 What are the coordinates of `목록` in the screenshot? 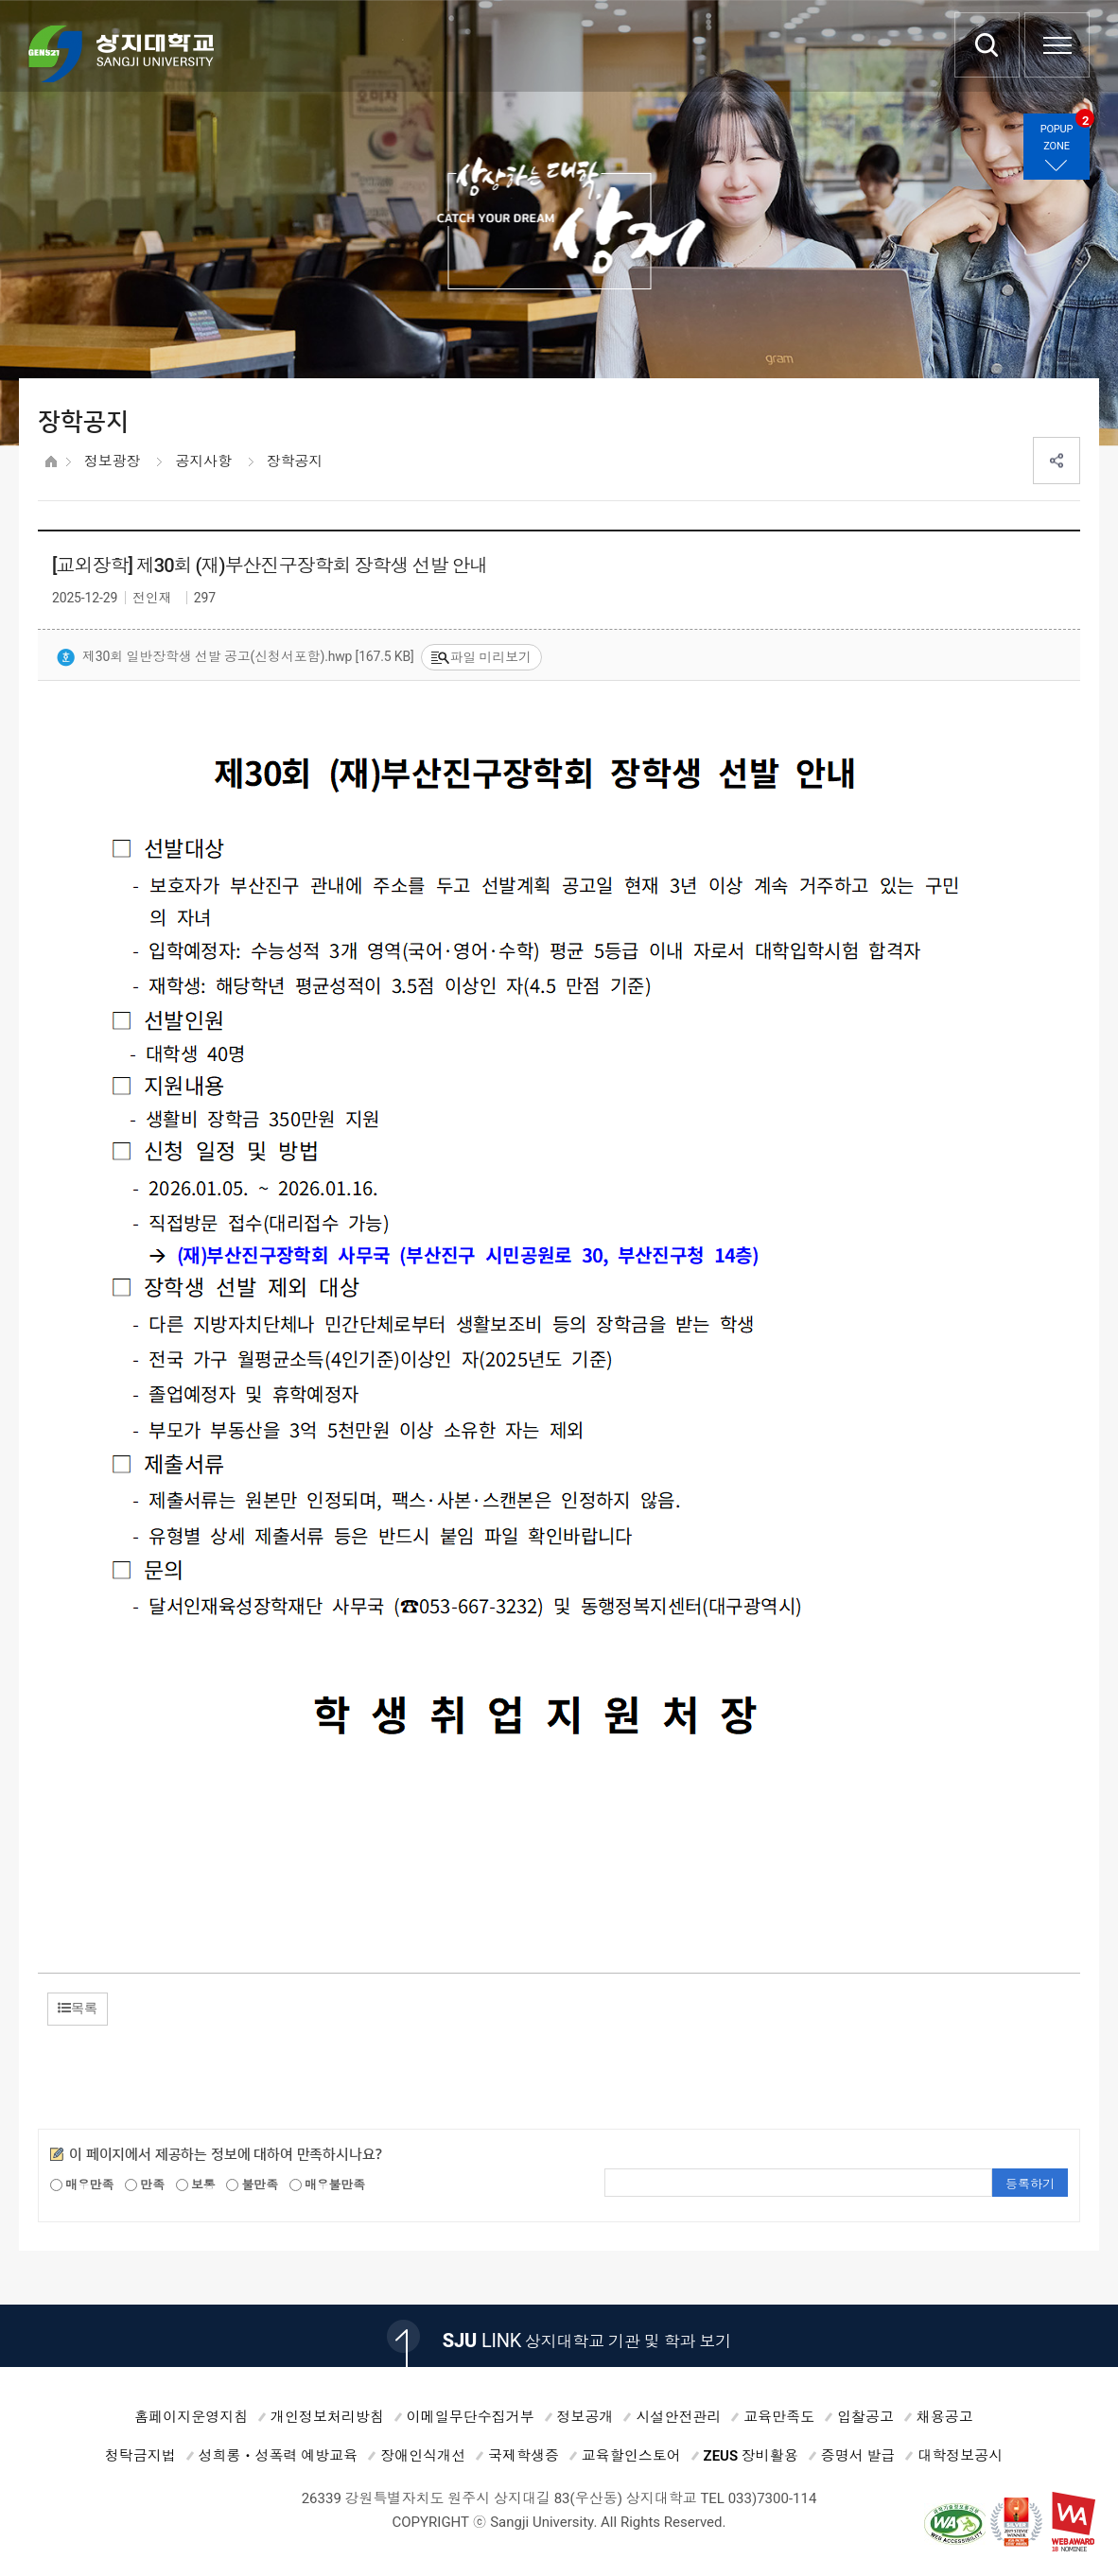 It's located at (77, 2007).